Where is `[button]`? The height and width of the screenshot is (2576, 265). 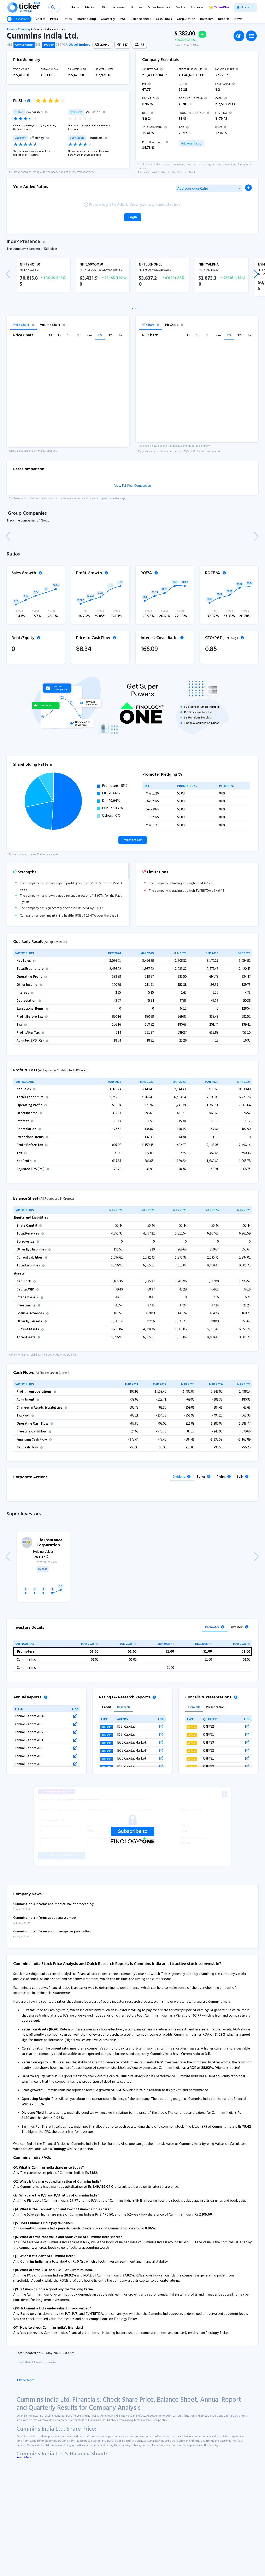
[button] is located at coordinates (209, 188).